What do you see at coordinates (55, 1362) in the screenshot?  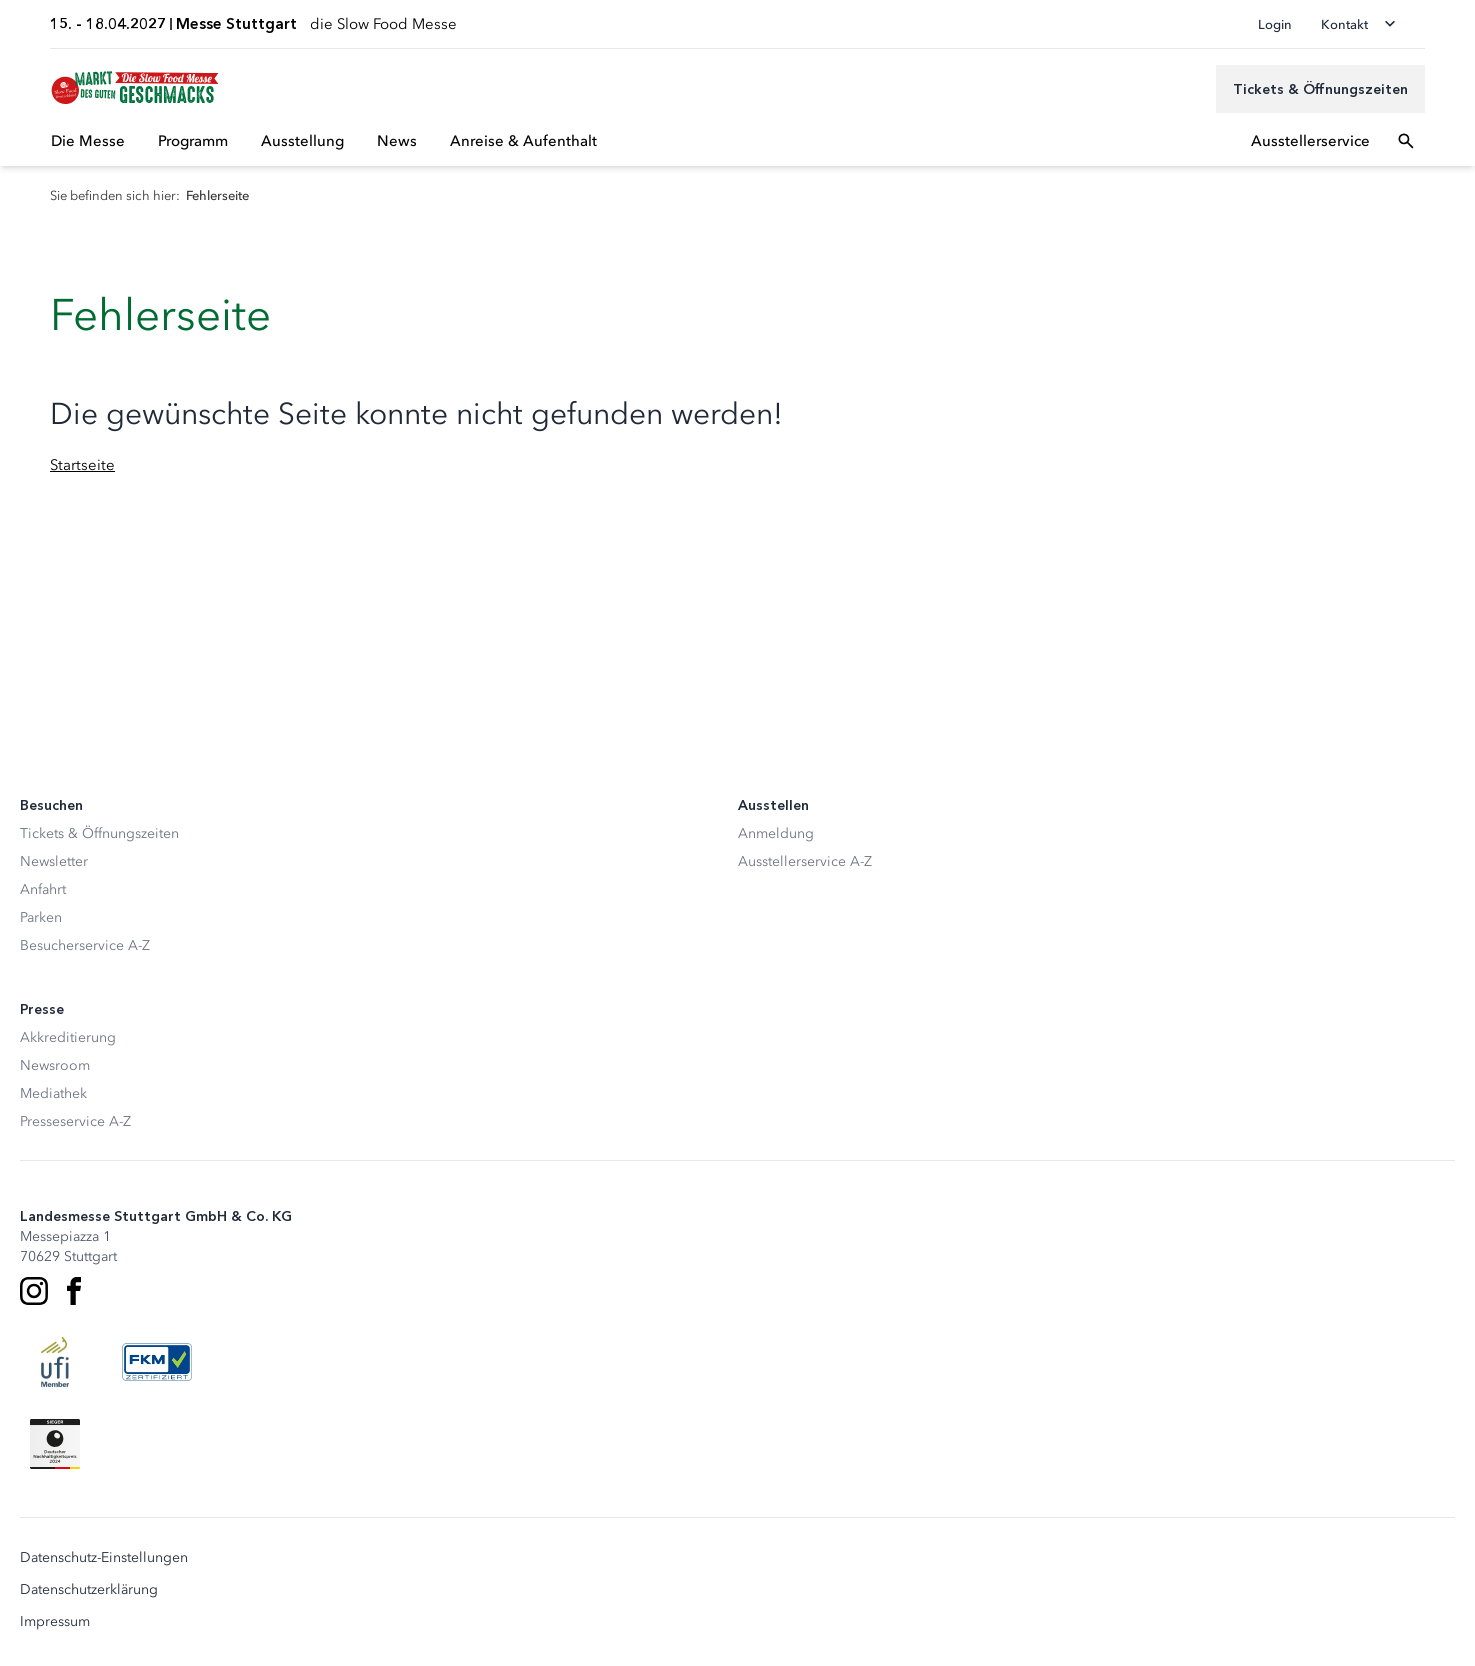 I see `[UFI Logo]` at bounding box center [55, 1362].